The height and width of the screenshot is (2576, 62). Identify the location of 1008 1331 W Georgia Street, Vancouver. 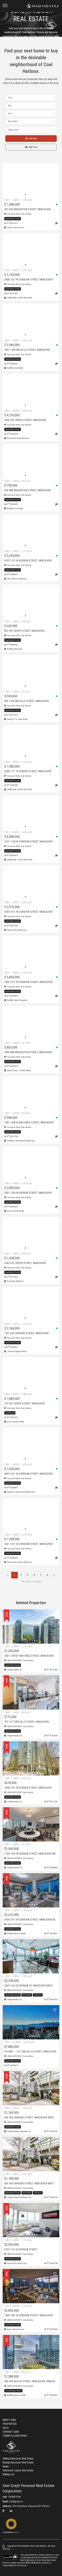
(28, 1787).